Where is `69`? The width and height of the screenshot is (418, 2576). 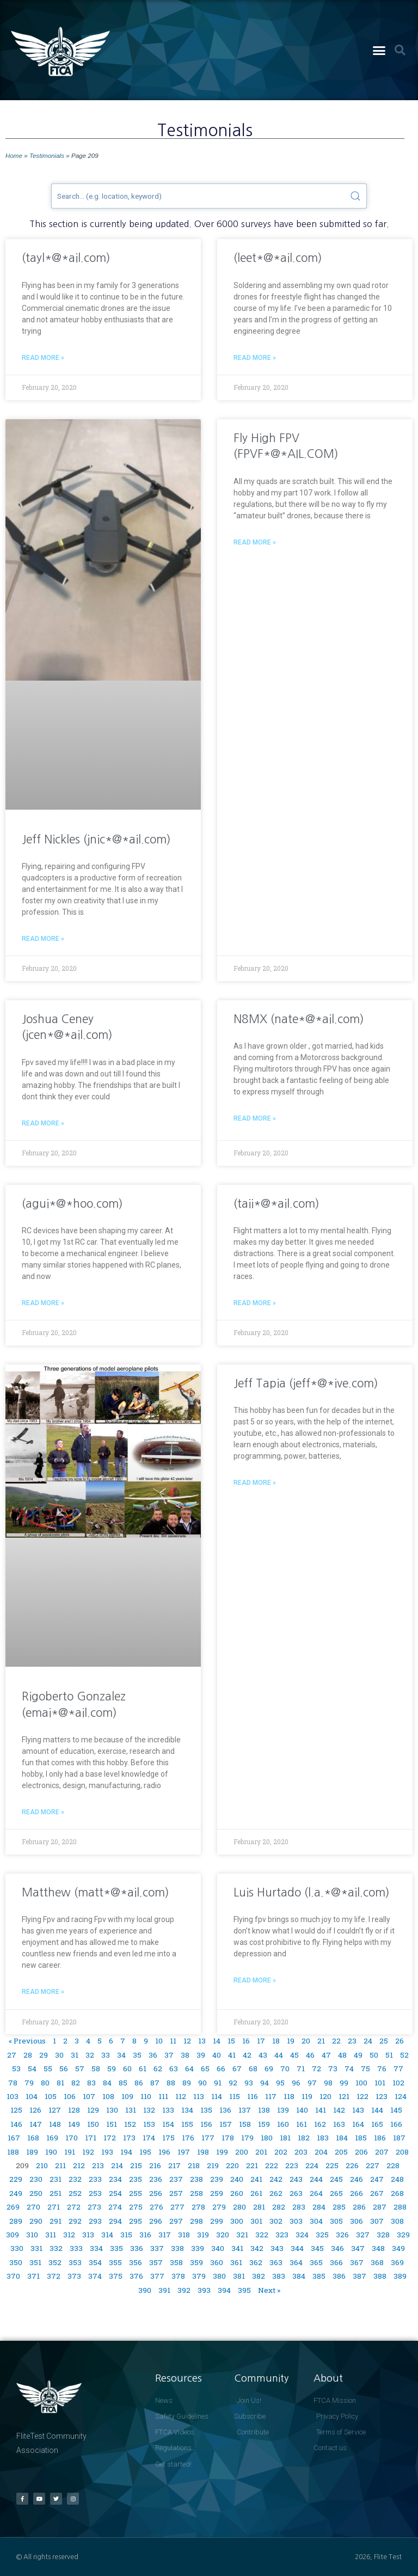
69 is located at coordinates (269, 2068).